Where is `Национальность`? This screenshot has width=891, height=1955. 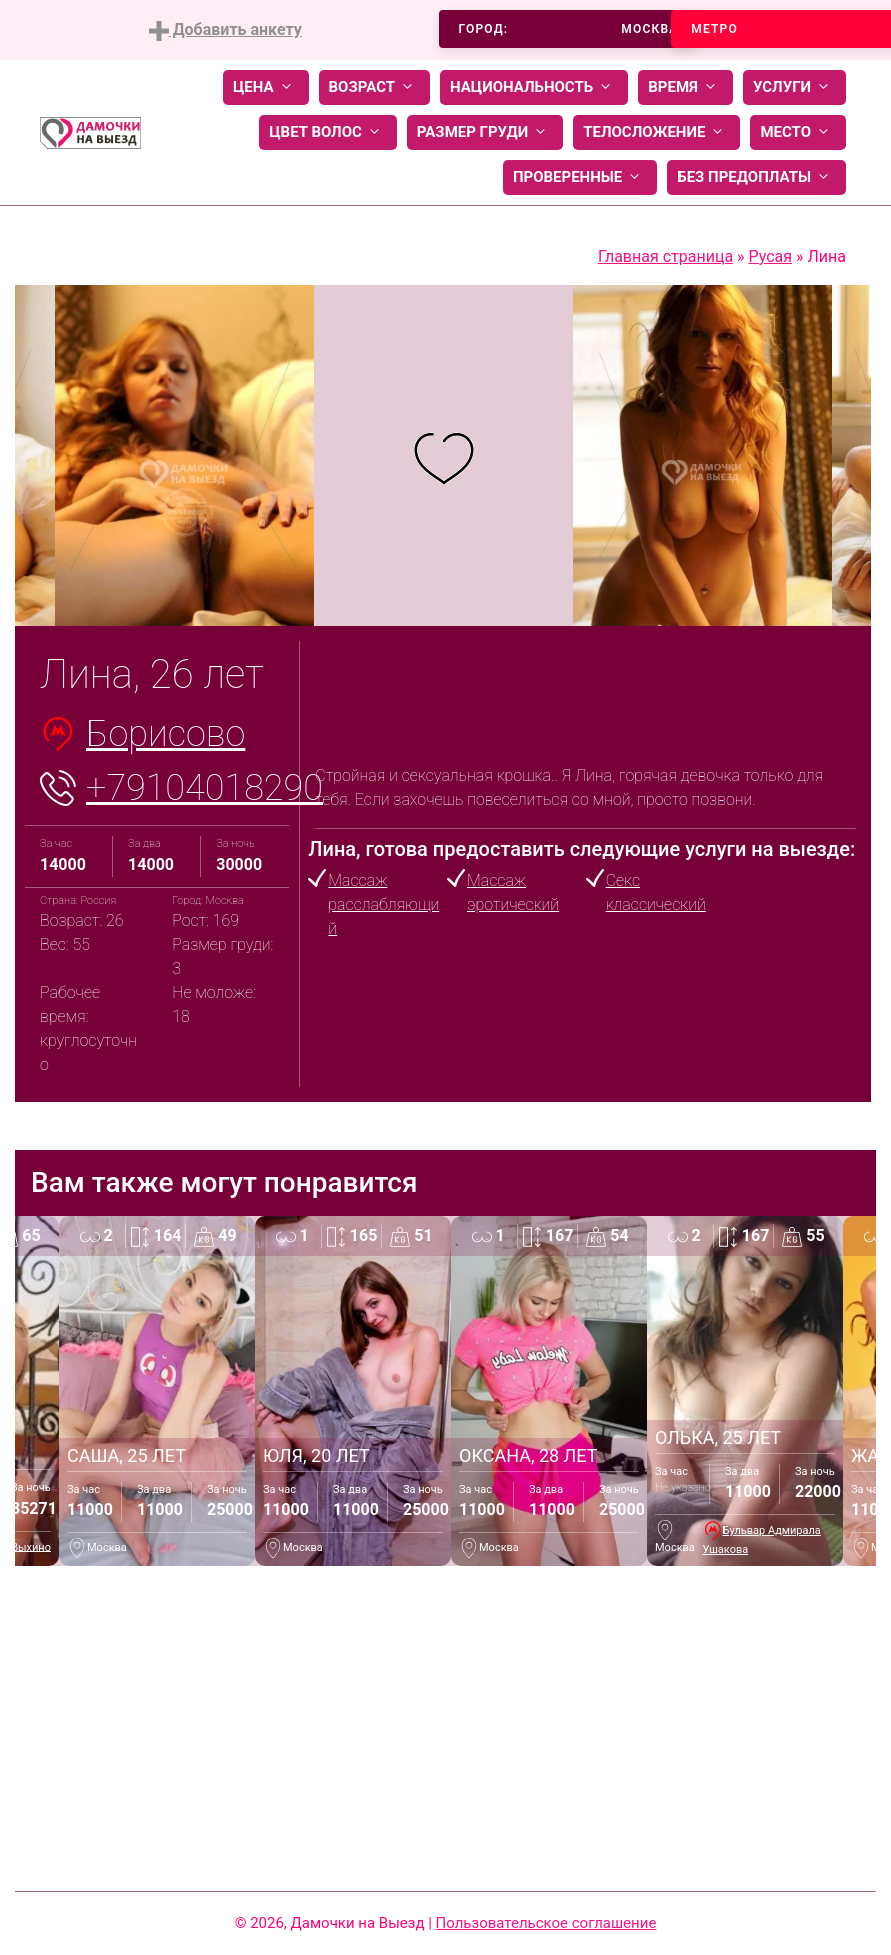 Национальность is located at coordinates (534, 87).